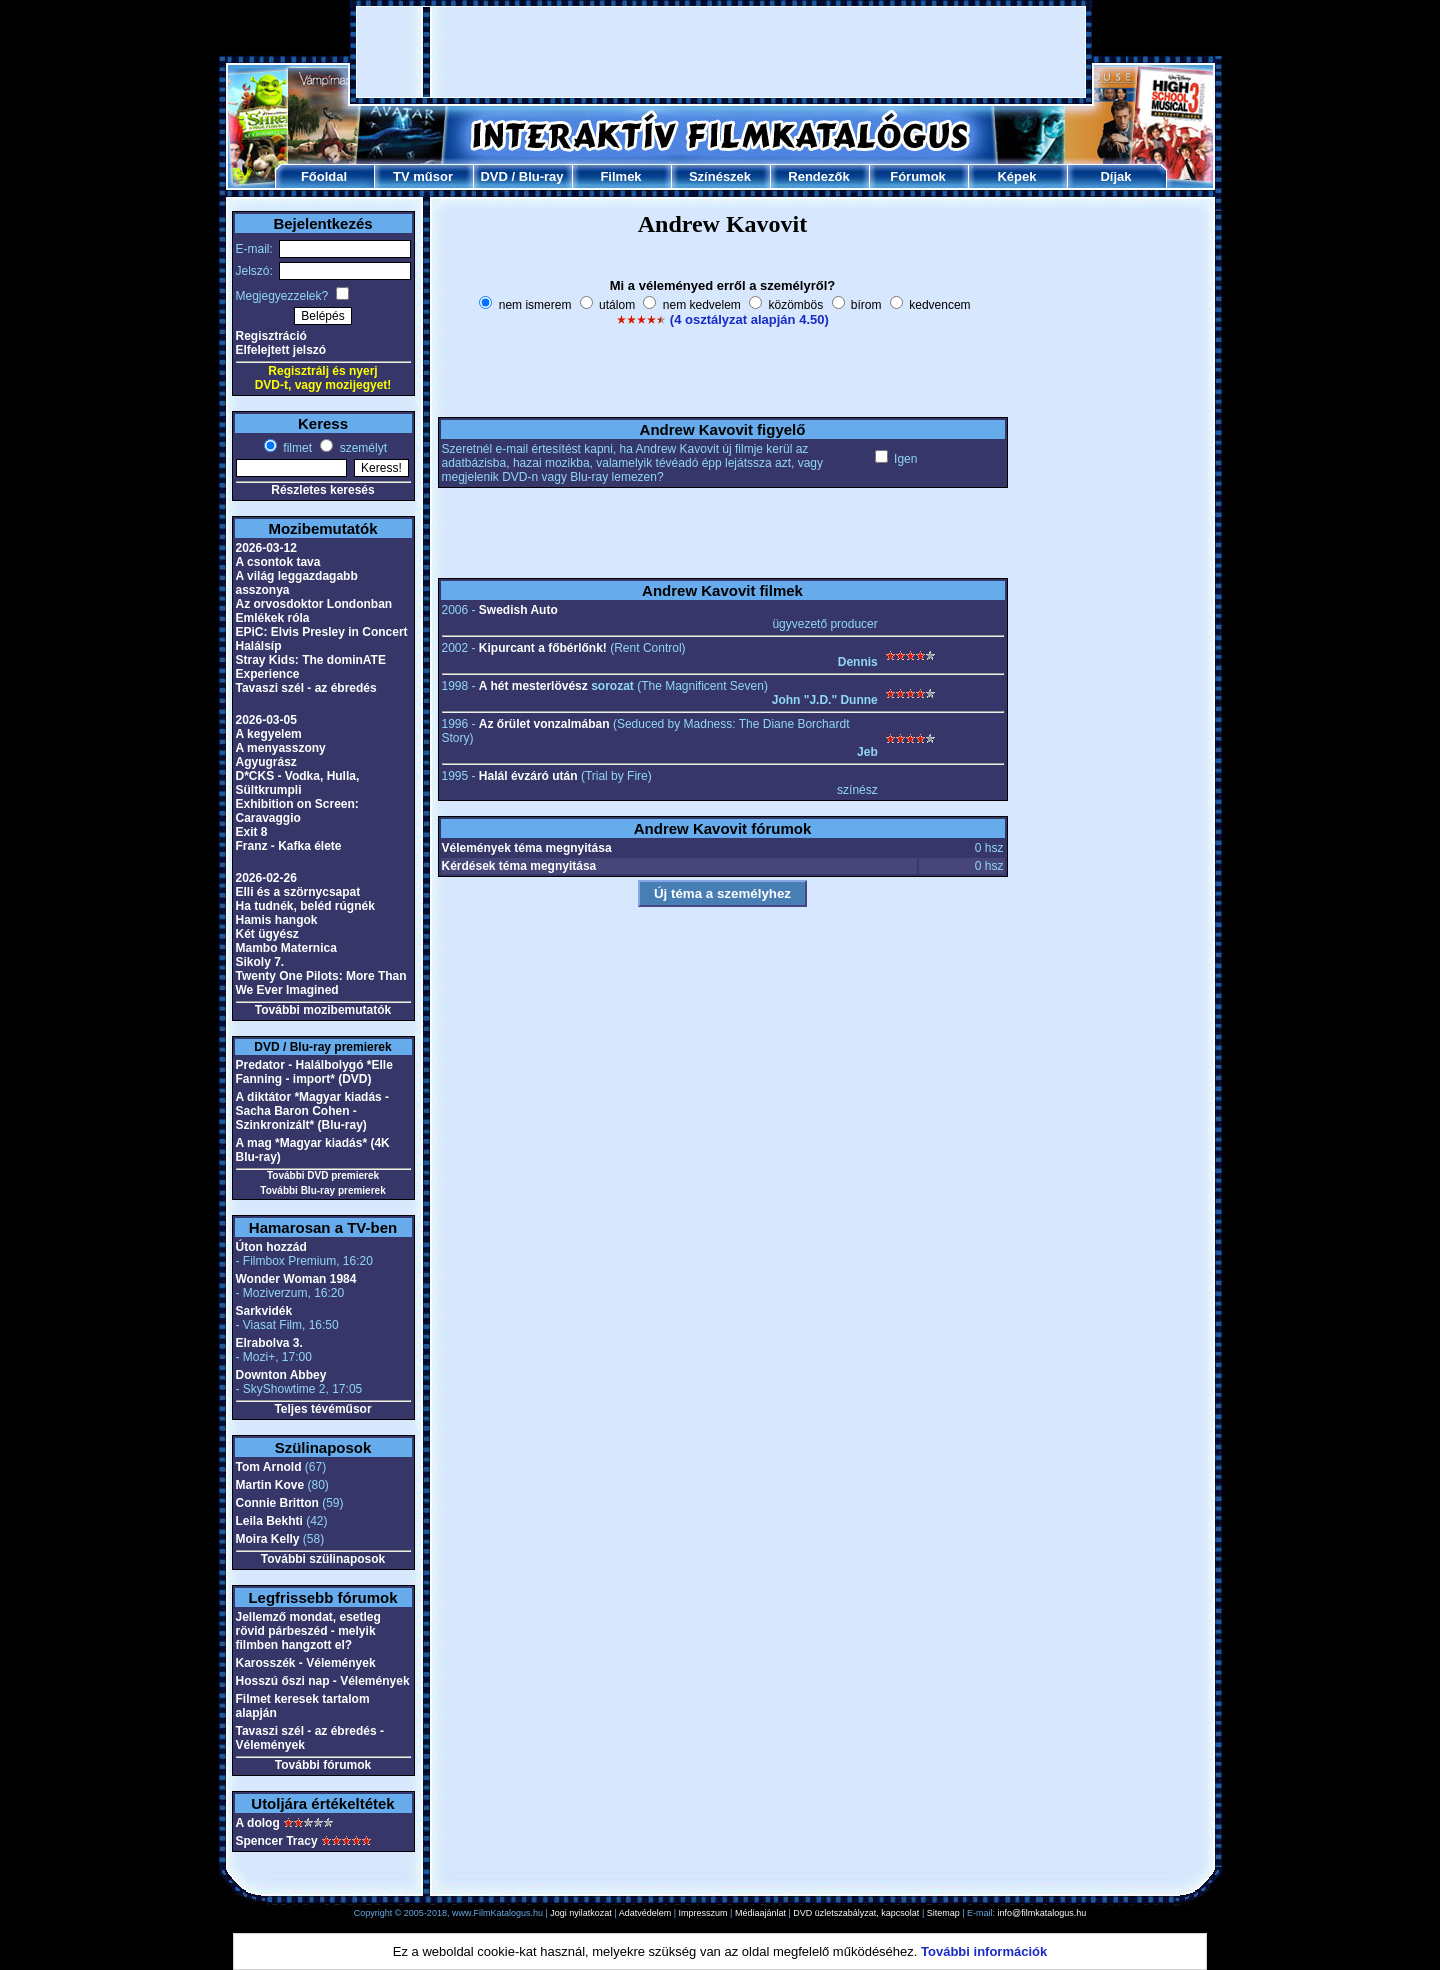 Image resolution: width=1440 pixels, height=1970 pixels. I want to click on Karosszék - Vélemények, so click(306, 1663).